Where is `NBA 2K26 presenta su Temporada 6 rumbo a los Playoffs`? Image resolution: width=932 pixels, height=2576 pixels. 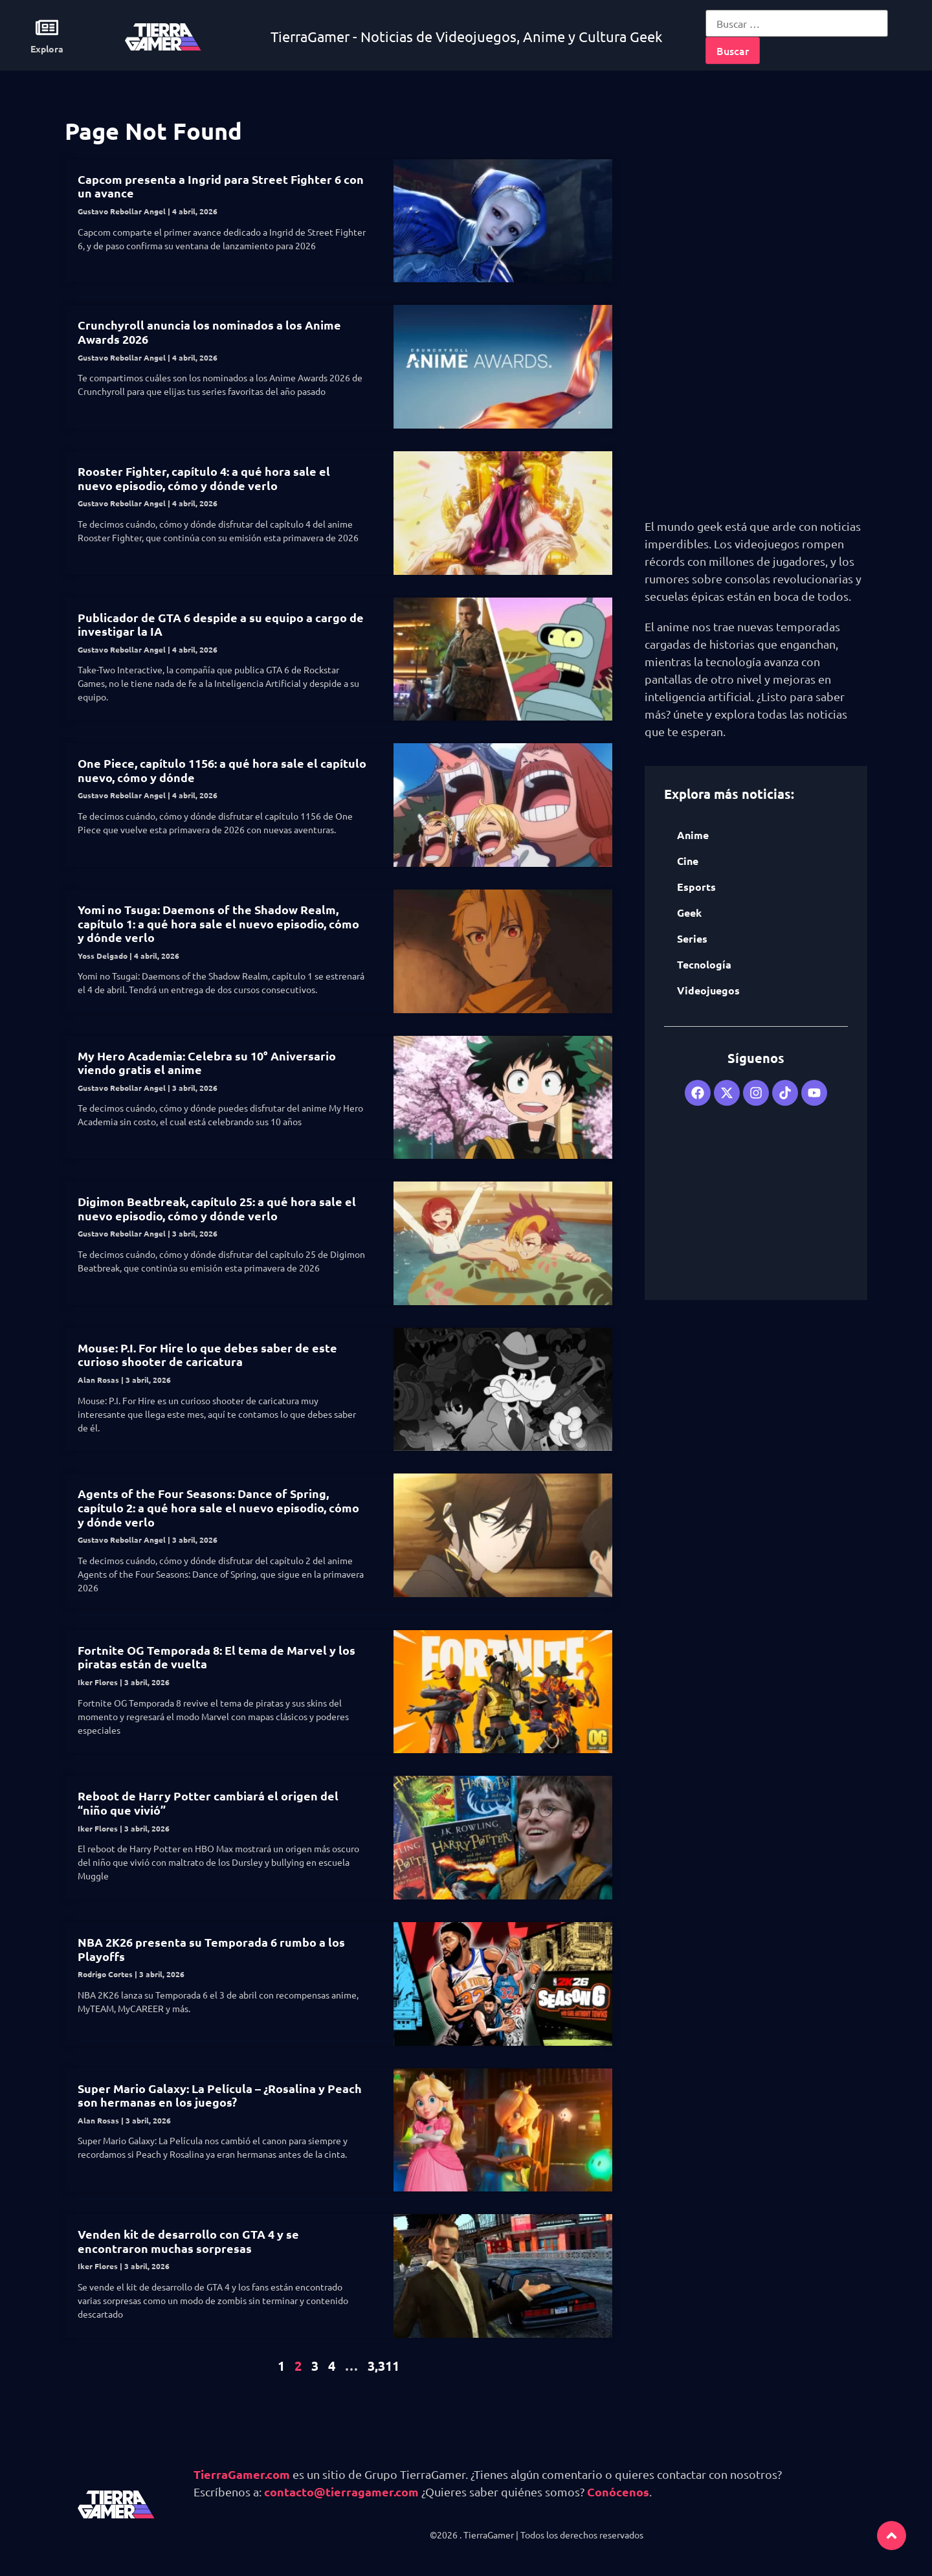
NBA 2K26 presenta su Temporada 6 rumbo a los Playoffs is located at coordinates (211, 1949).